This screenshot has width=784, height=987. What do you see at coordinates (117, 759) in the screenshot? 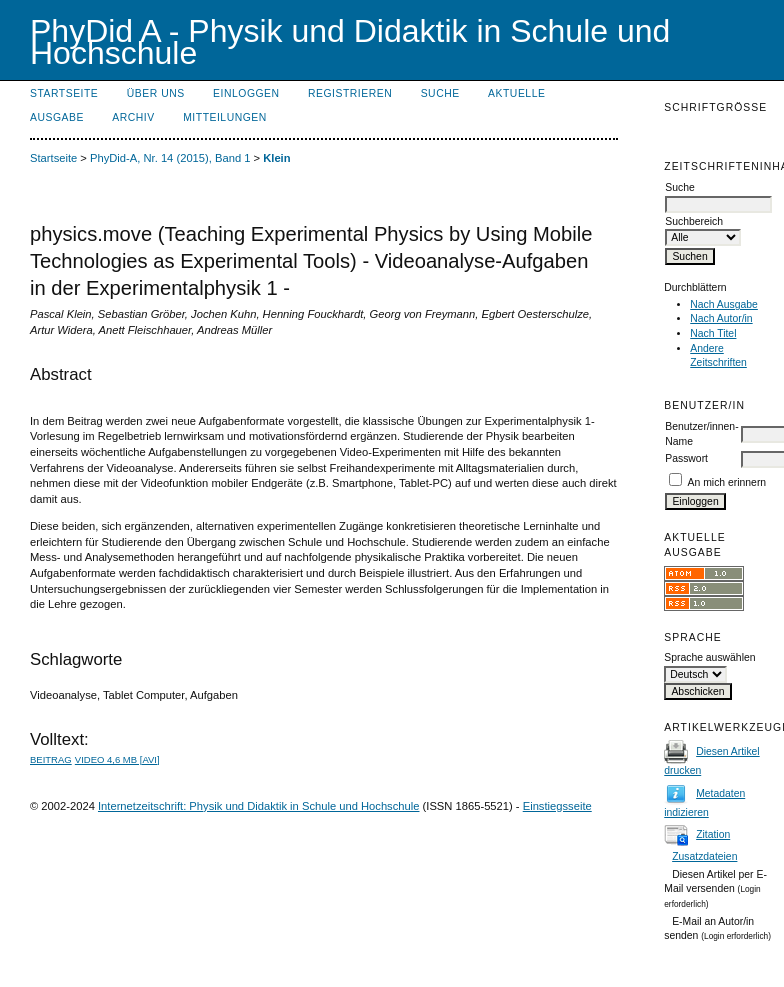
I see `Video 4,6 MB [avi]` at bounding box center [117, 759].